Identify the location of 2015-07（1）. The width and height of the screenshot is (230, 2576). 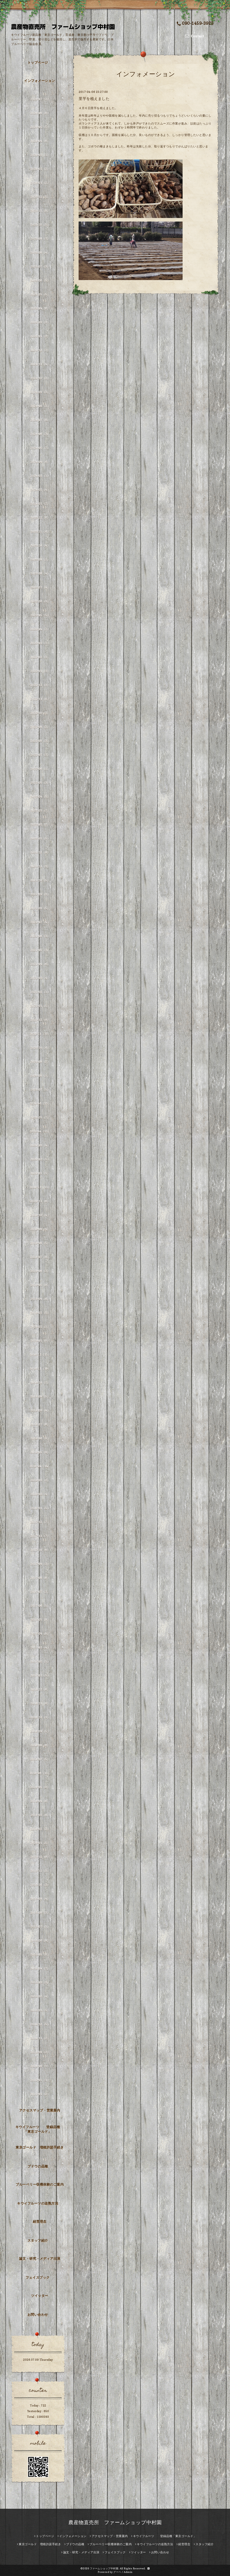
(40, 1926).